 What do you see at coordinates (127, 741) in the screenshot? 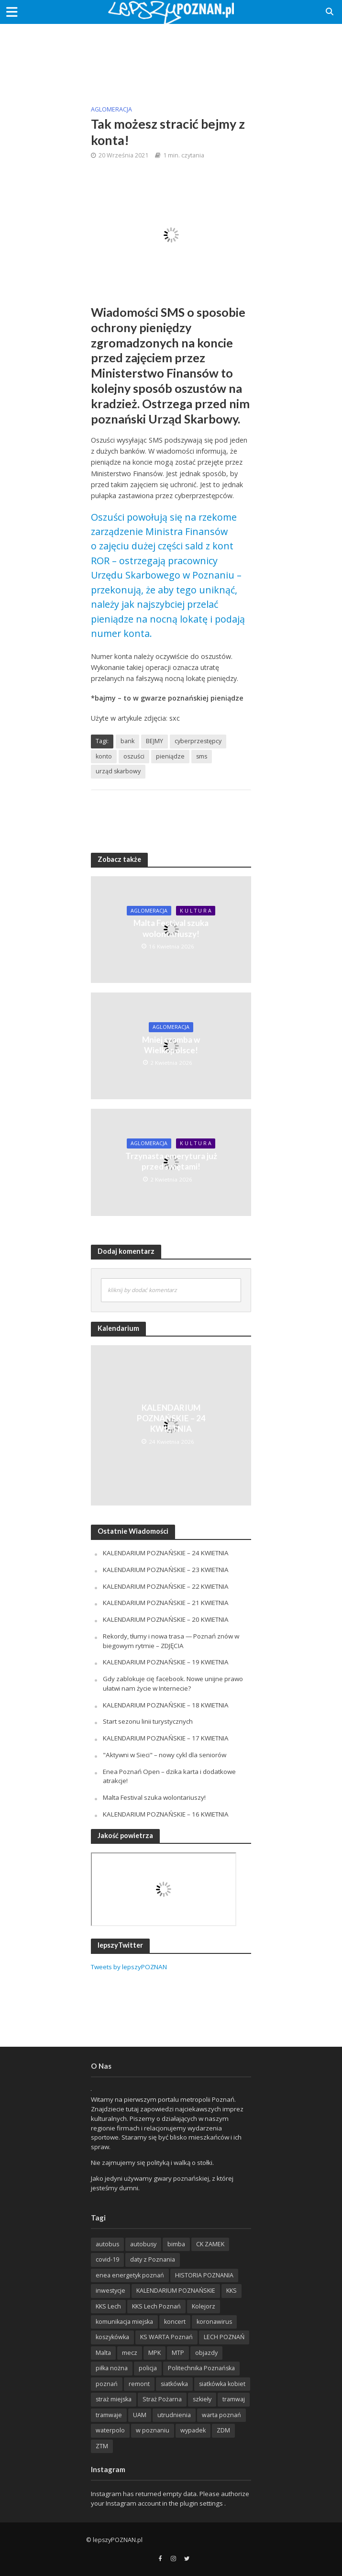
I see `bank` at bounding box center [127, 741].